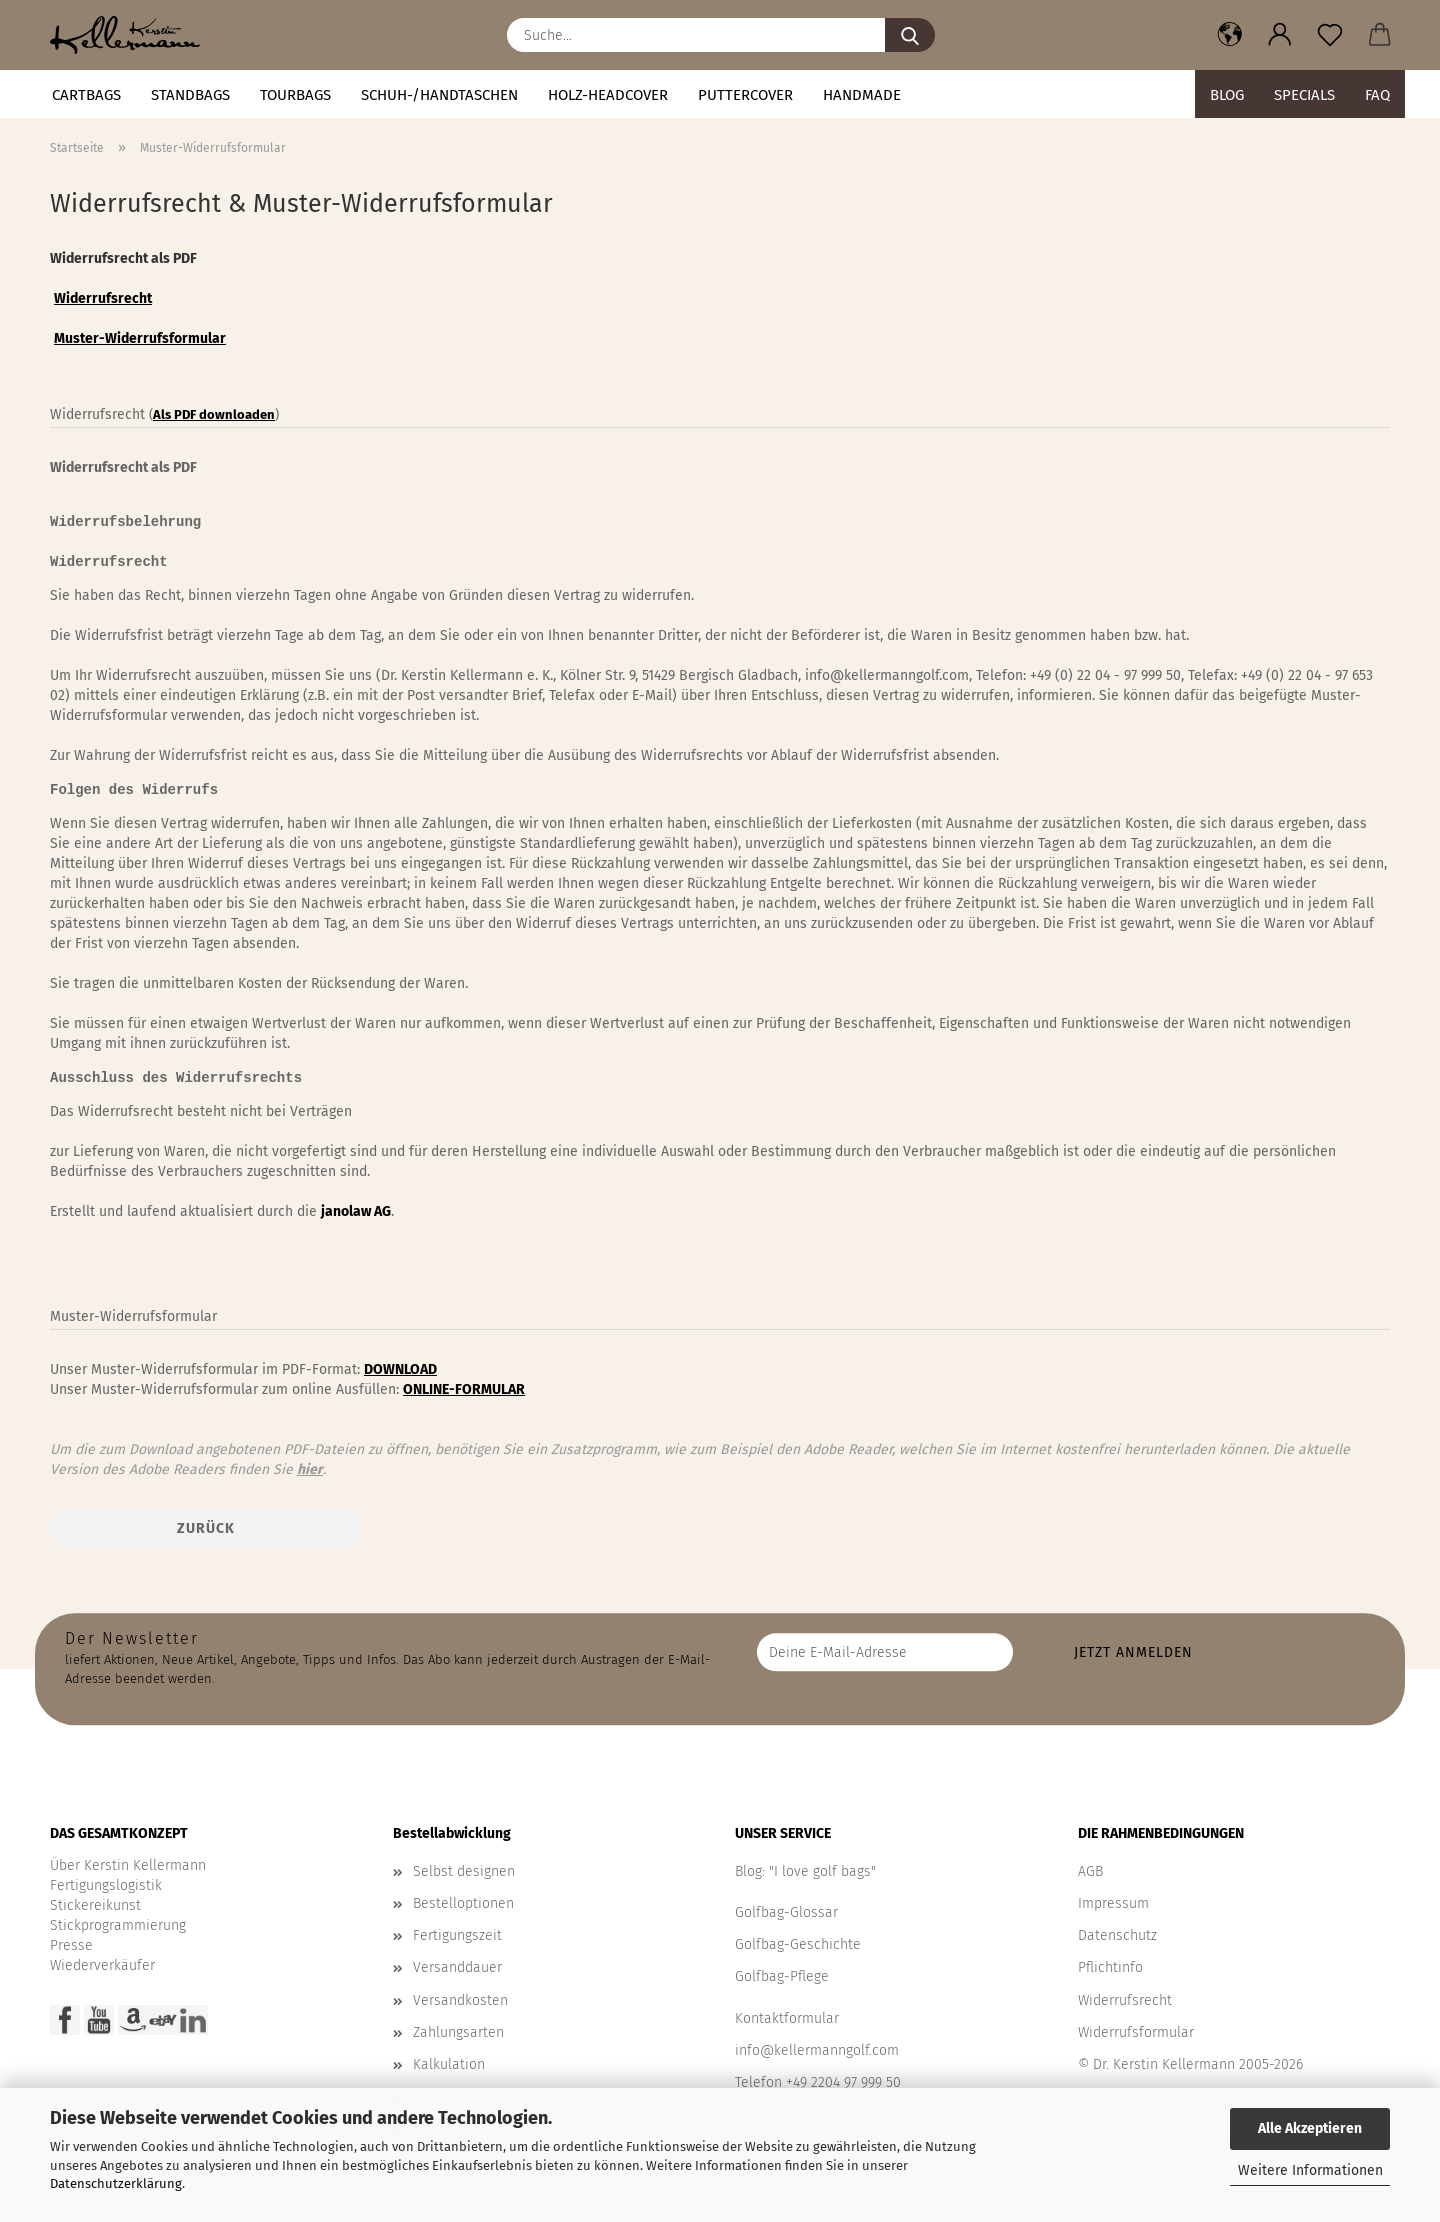  I want to click on [button], so click(1230, 35).